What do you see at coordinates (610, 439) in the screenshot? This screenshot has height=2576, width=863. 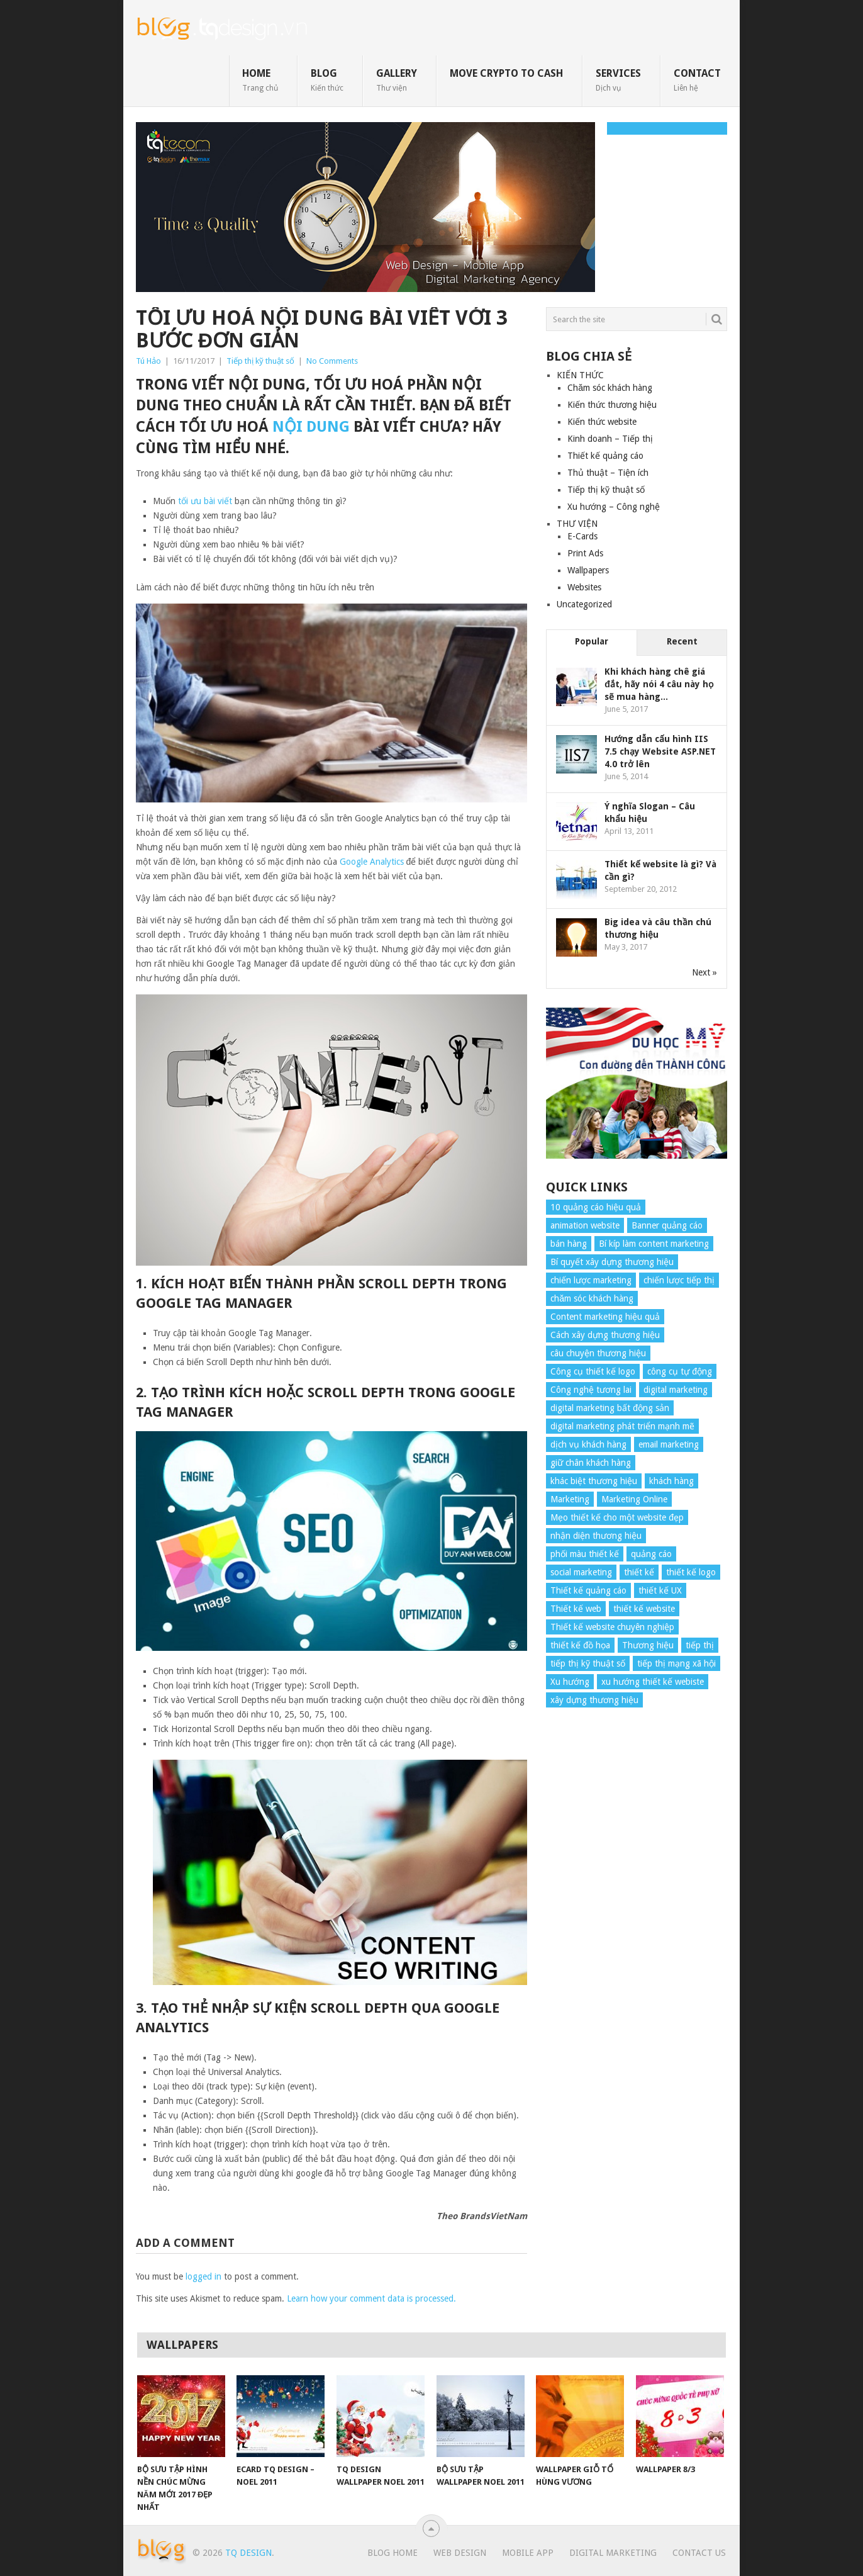 I see `Kinh doanh – Tiếp thị` at bounding box center [610, 439].